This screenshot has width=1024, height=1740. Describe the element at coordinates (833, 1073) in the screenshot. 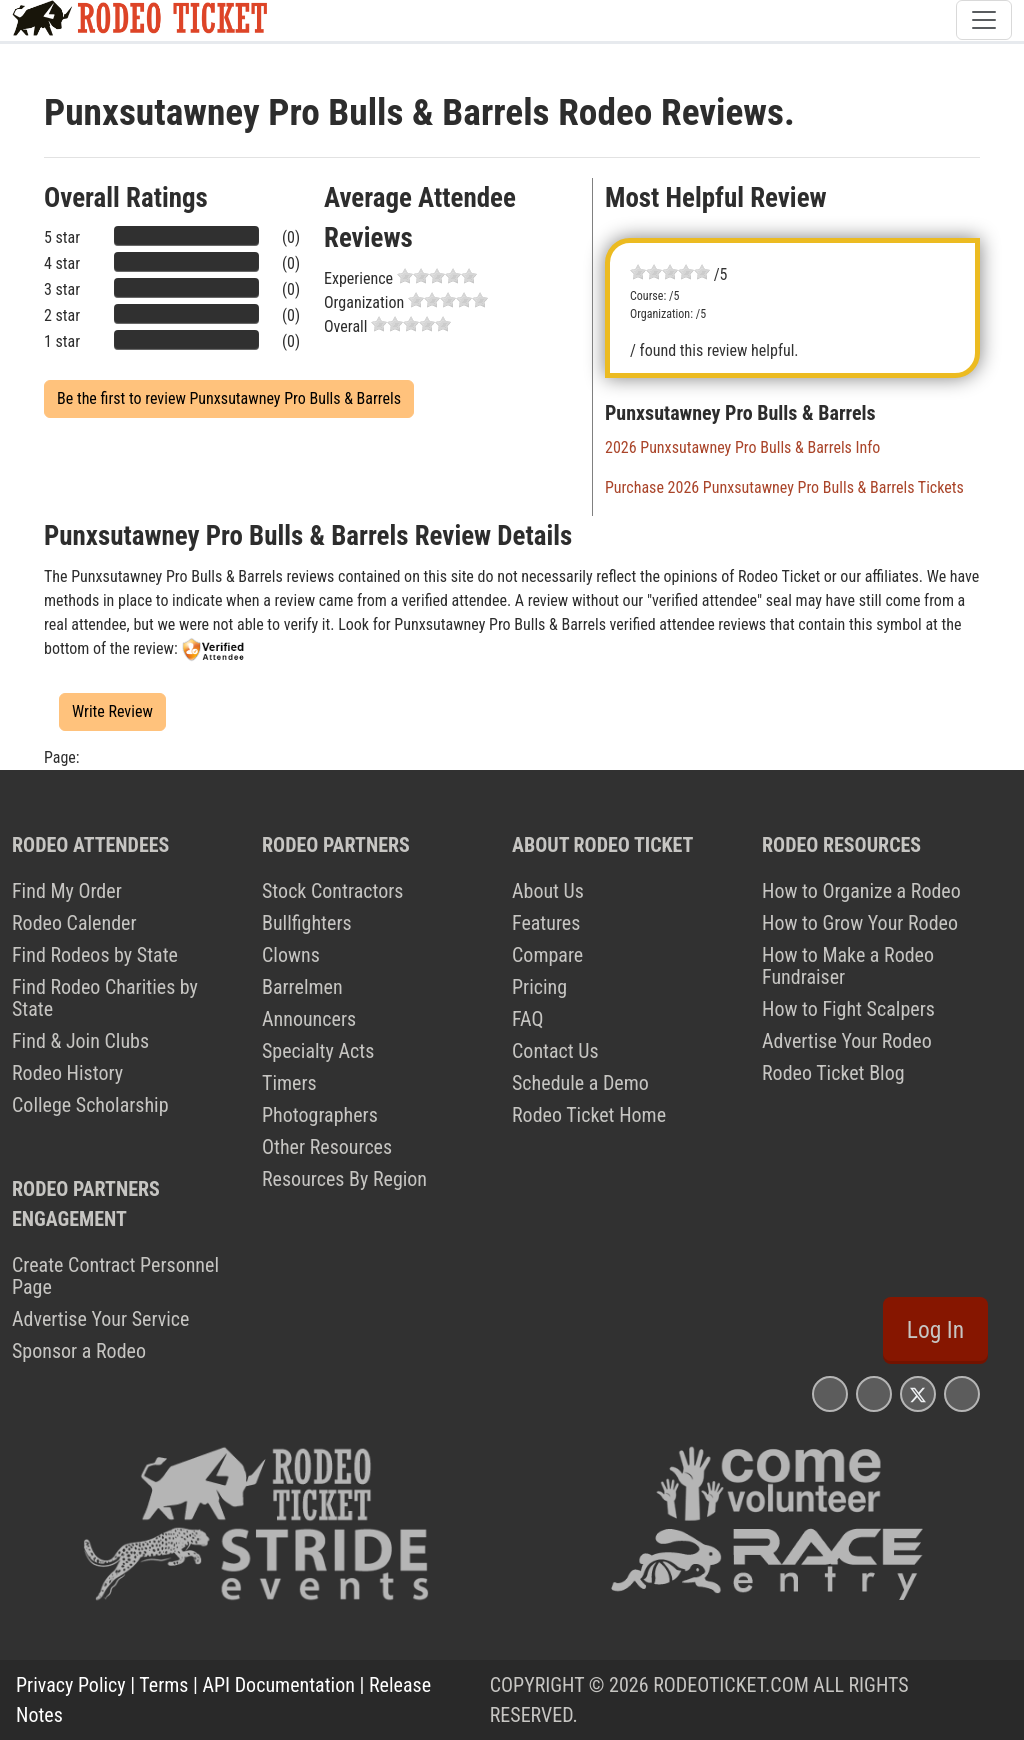

I see `Rodeo Ticket Blog` at that location.